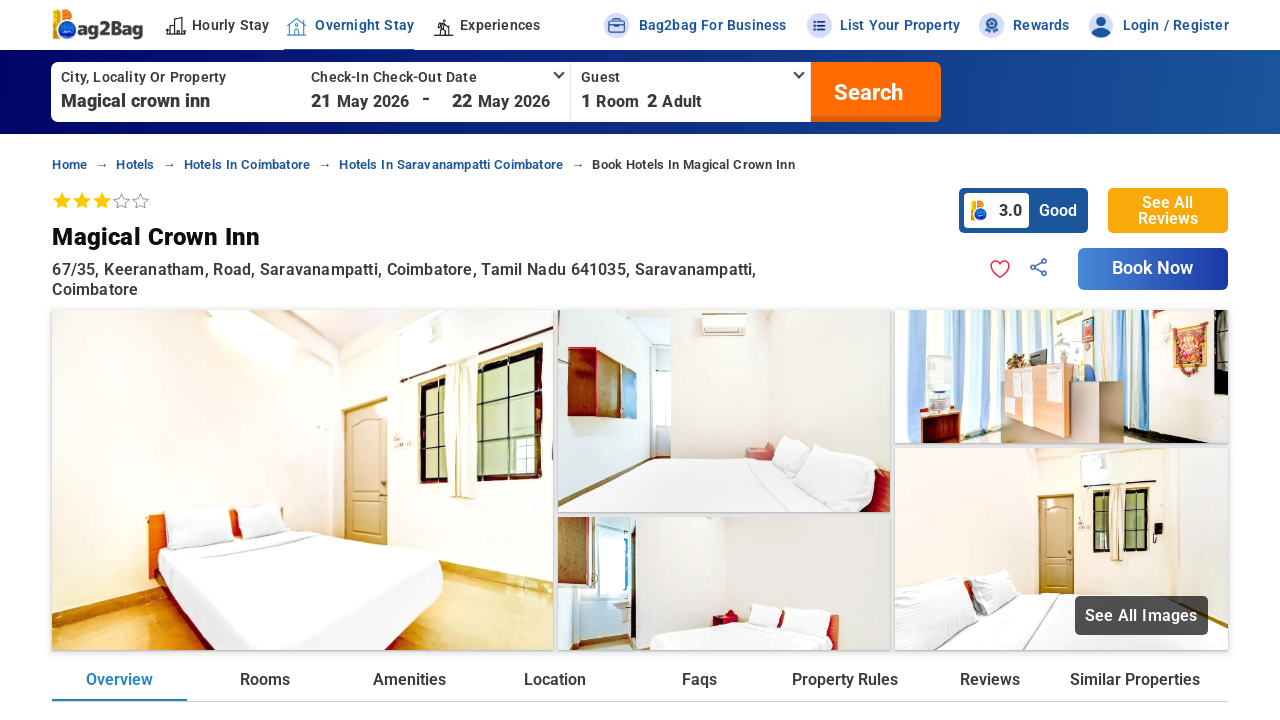 This screenshot has width=1280, height=720. What do you see at coordinates (866, 92) in the screenshot?
I see `[search]` at bounding box center [866, 92].